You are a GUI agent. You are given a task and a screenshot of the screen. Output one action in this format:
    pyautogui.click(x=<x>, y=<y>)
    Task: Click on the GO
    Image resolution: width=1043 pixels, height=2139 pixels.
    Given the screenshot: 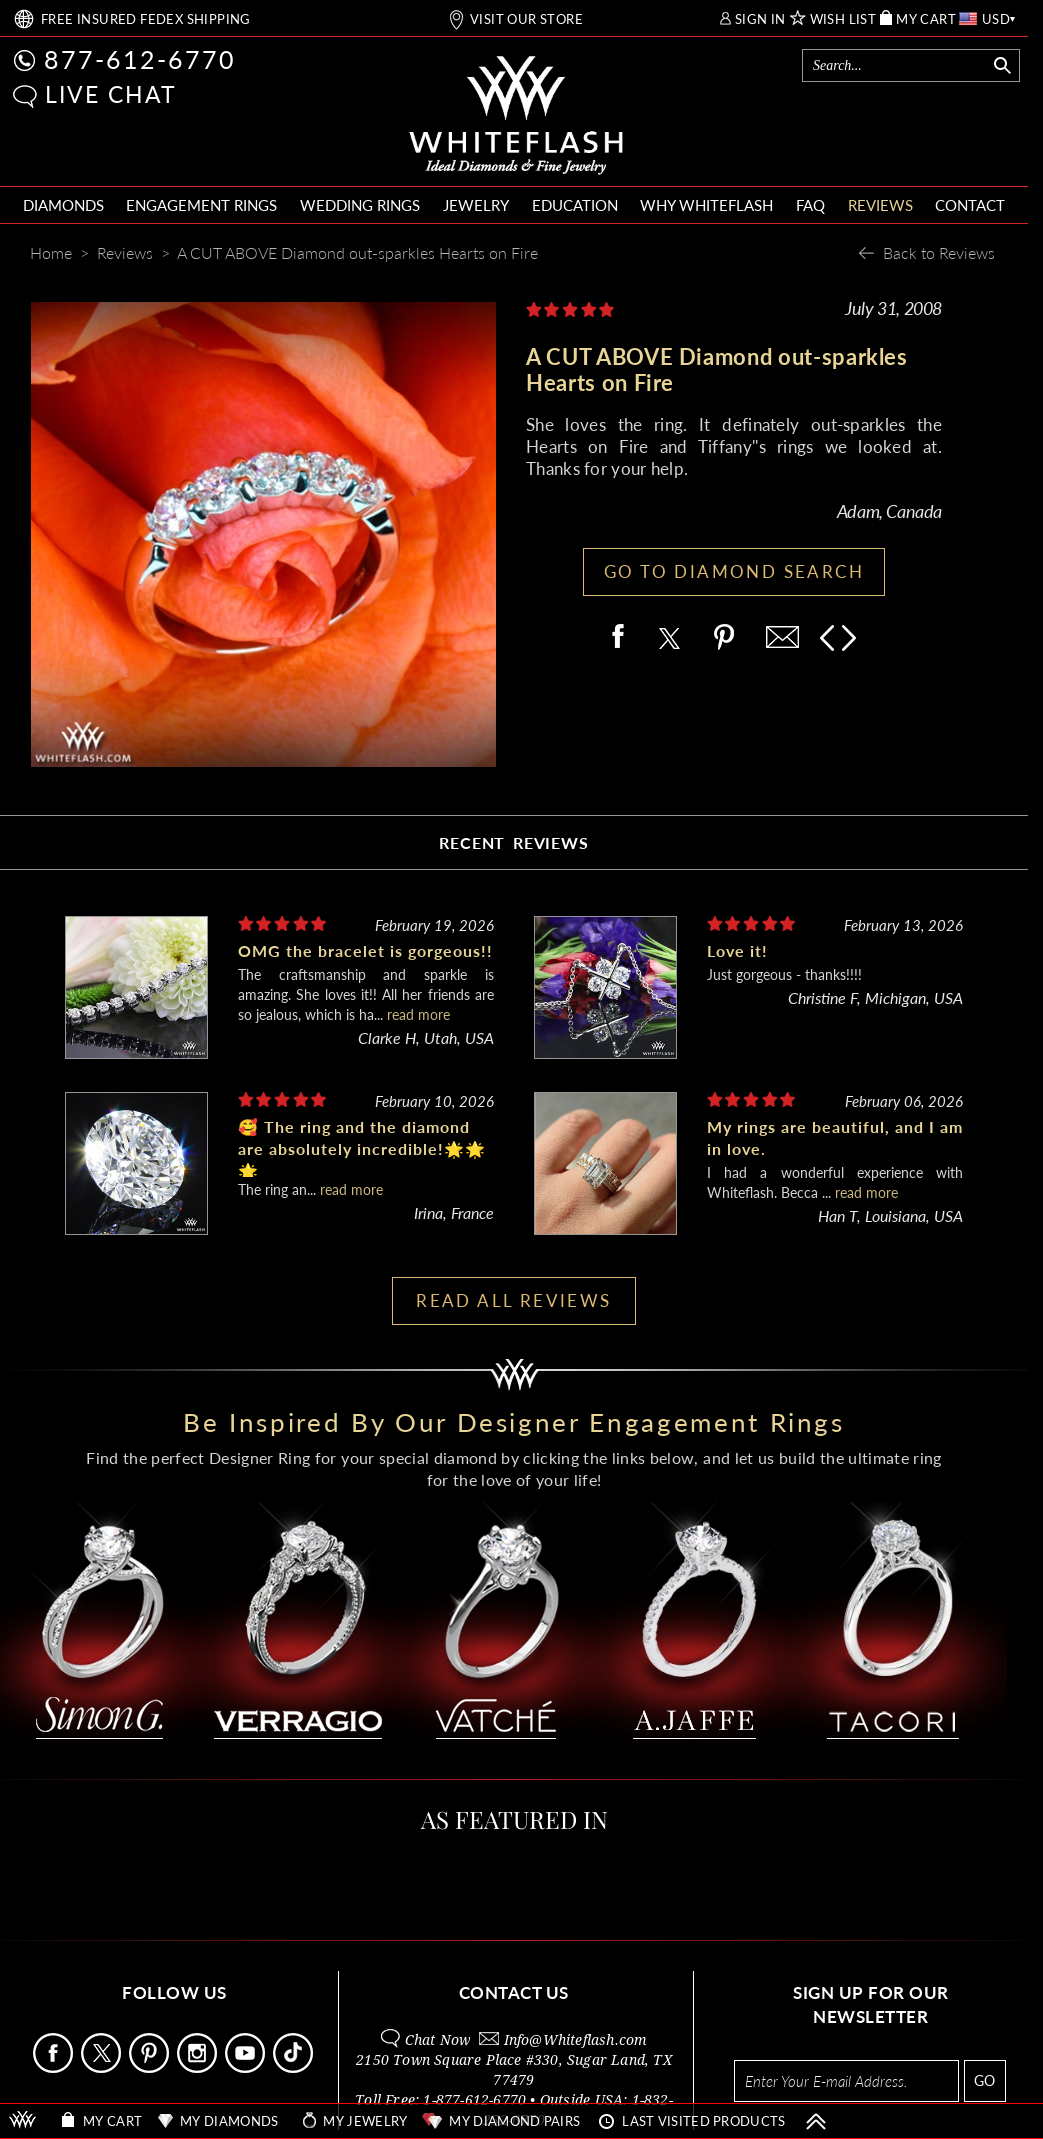 What is the action you would take?
    pyautogui.click(x=984, y=2080)
    